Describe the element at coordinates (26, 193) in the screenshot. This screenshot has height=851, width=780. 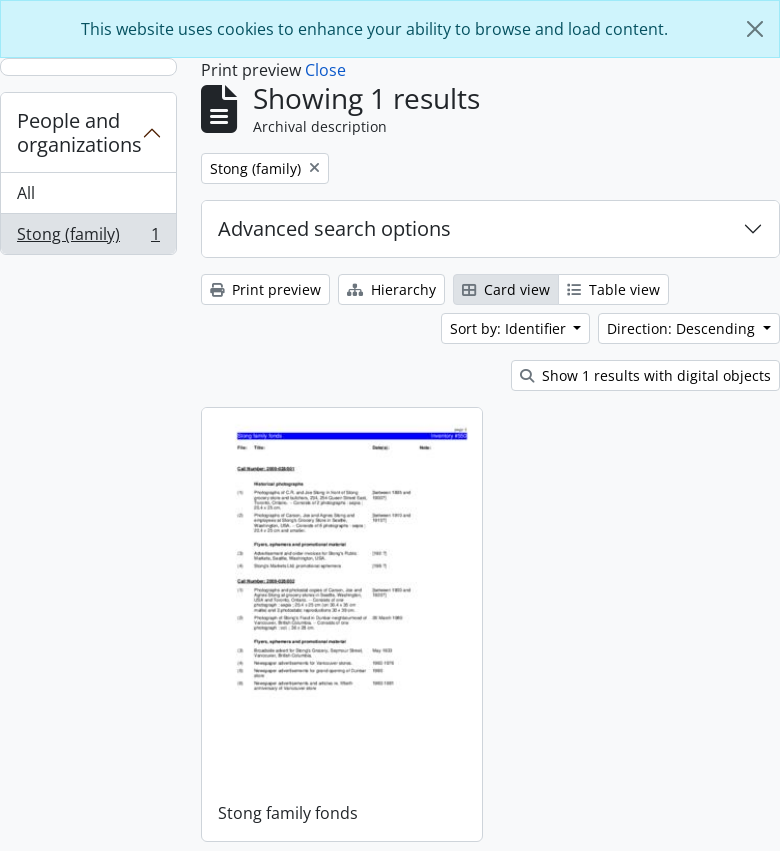
I see `All` at that location.